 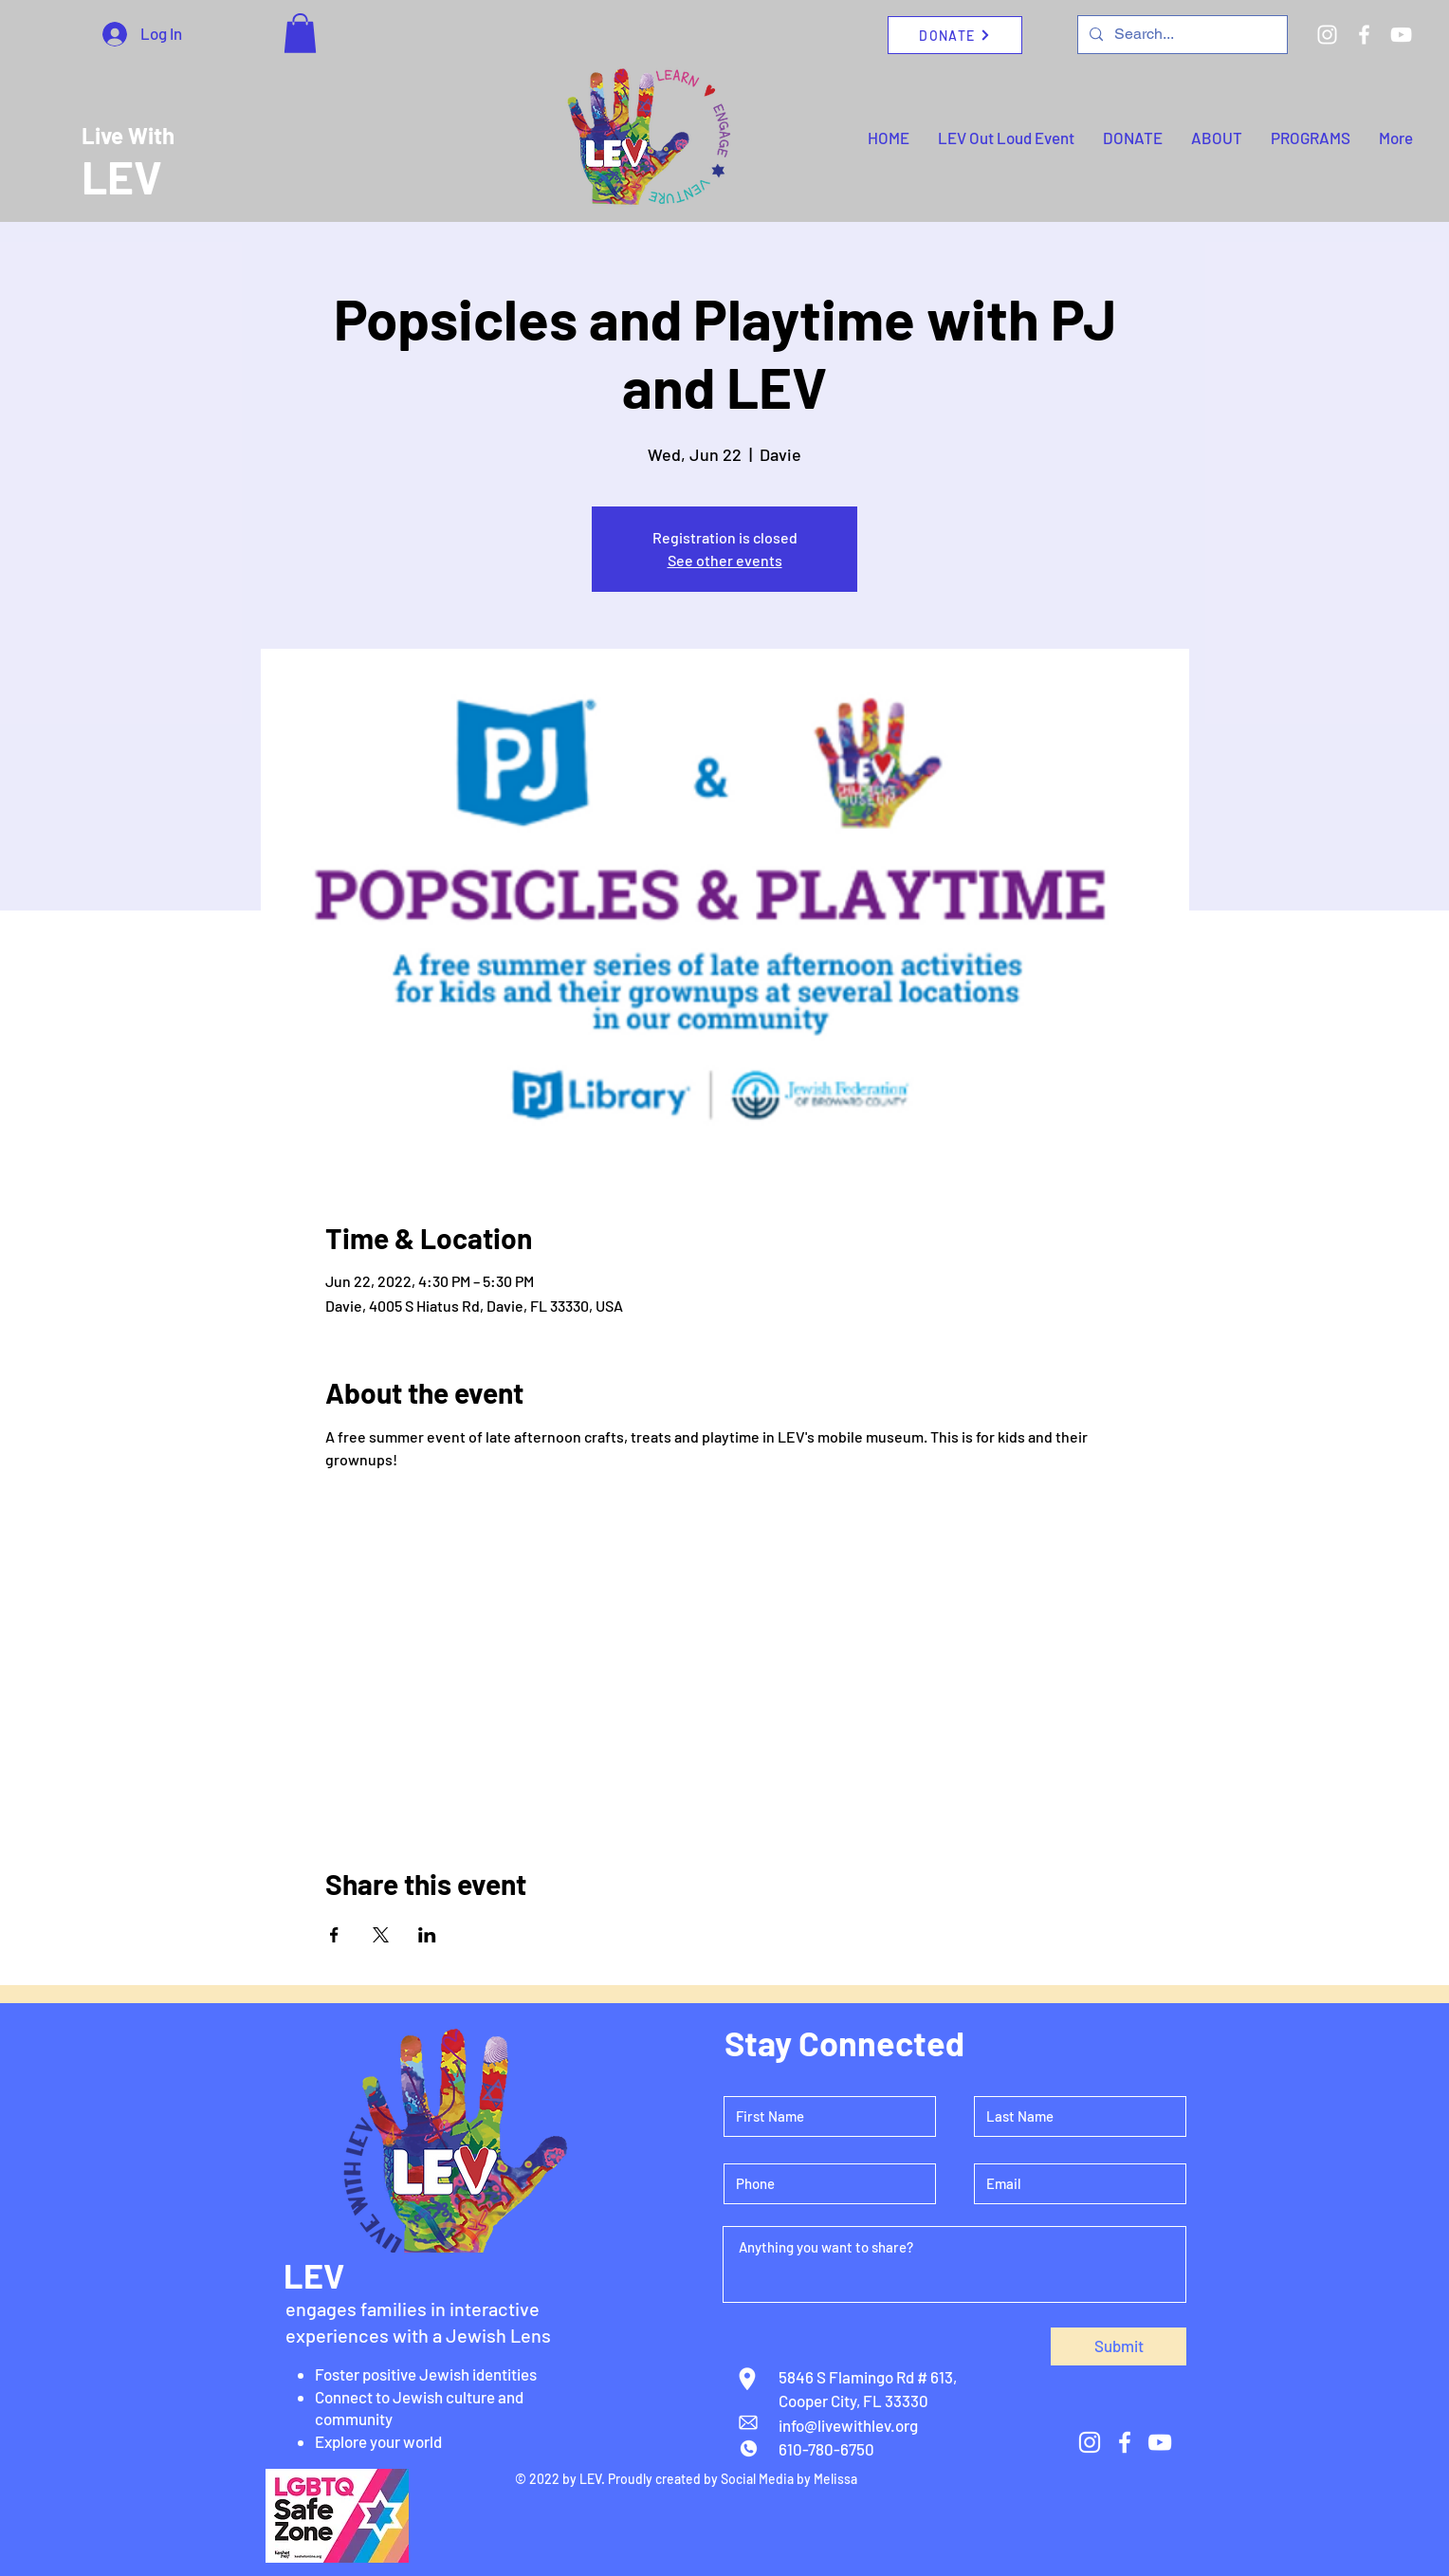 What do you see at coordinates (122, 176) in the screenshot?
I see `LEV` at bounding box center [122, 176].